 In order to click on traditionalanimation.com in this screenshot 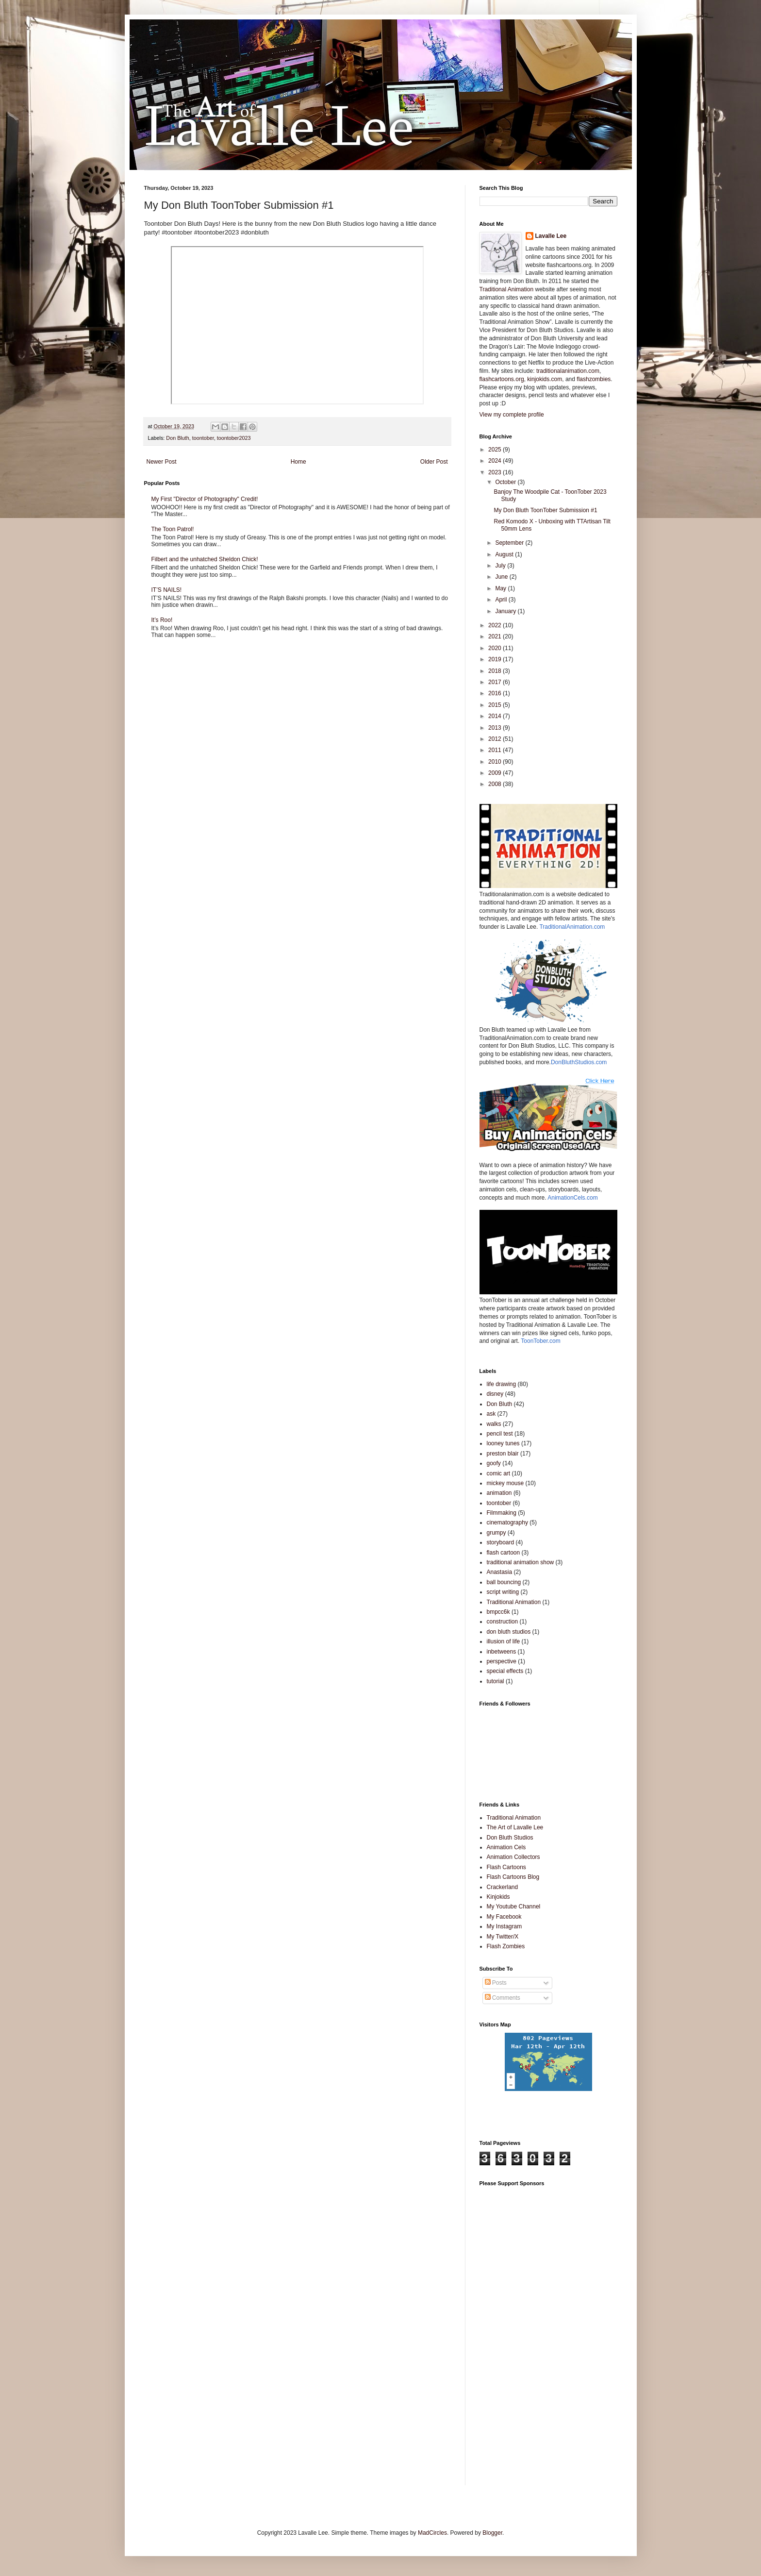, I will do `click(567, 371)`.